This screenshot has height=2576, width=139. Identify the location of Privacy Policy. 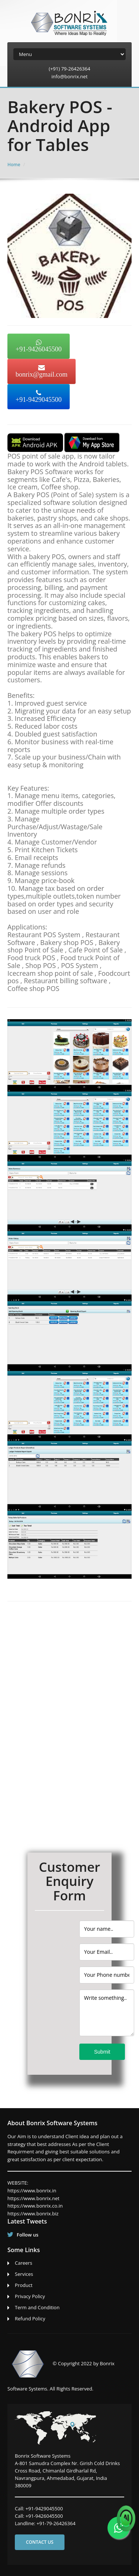
(30, 2296).